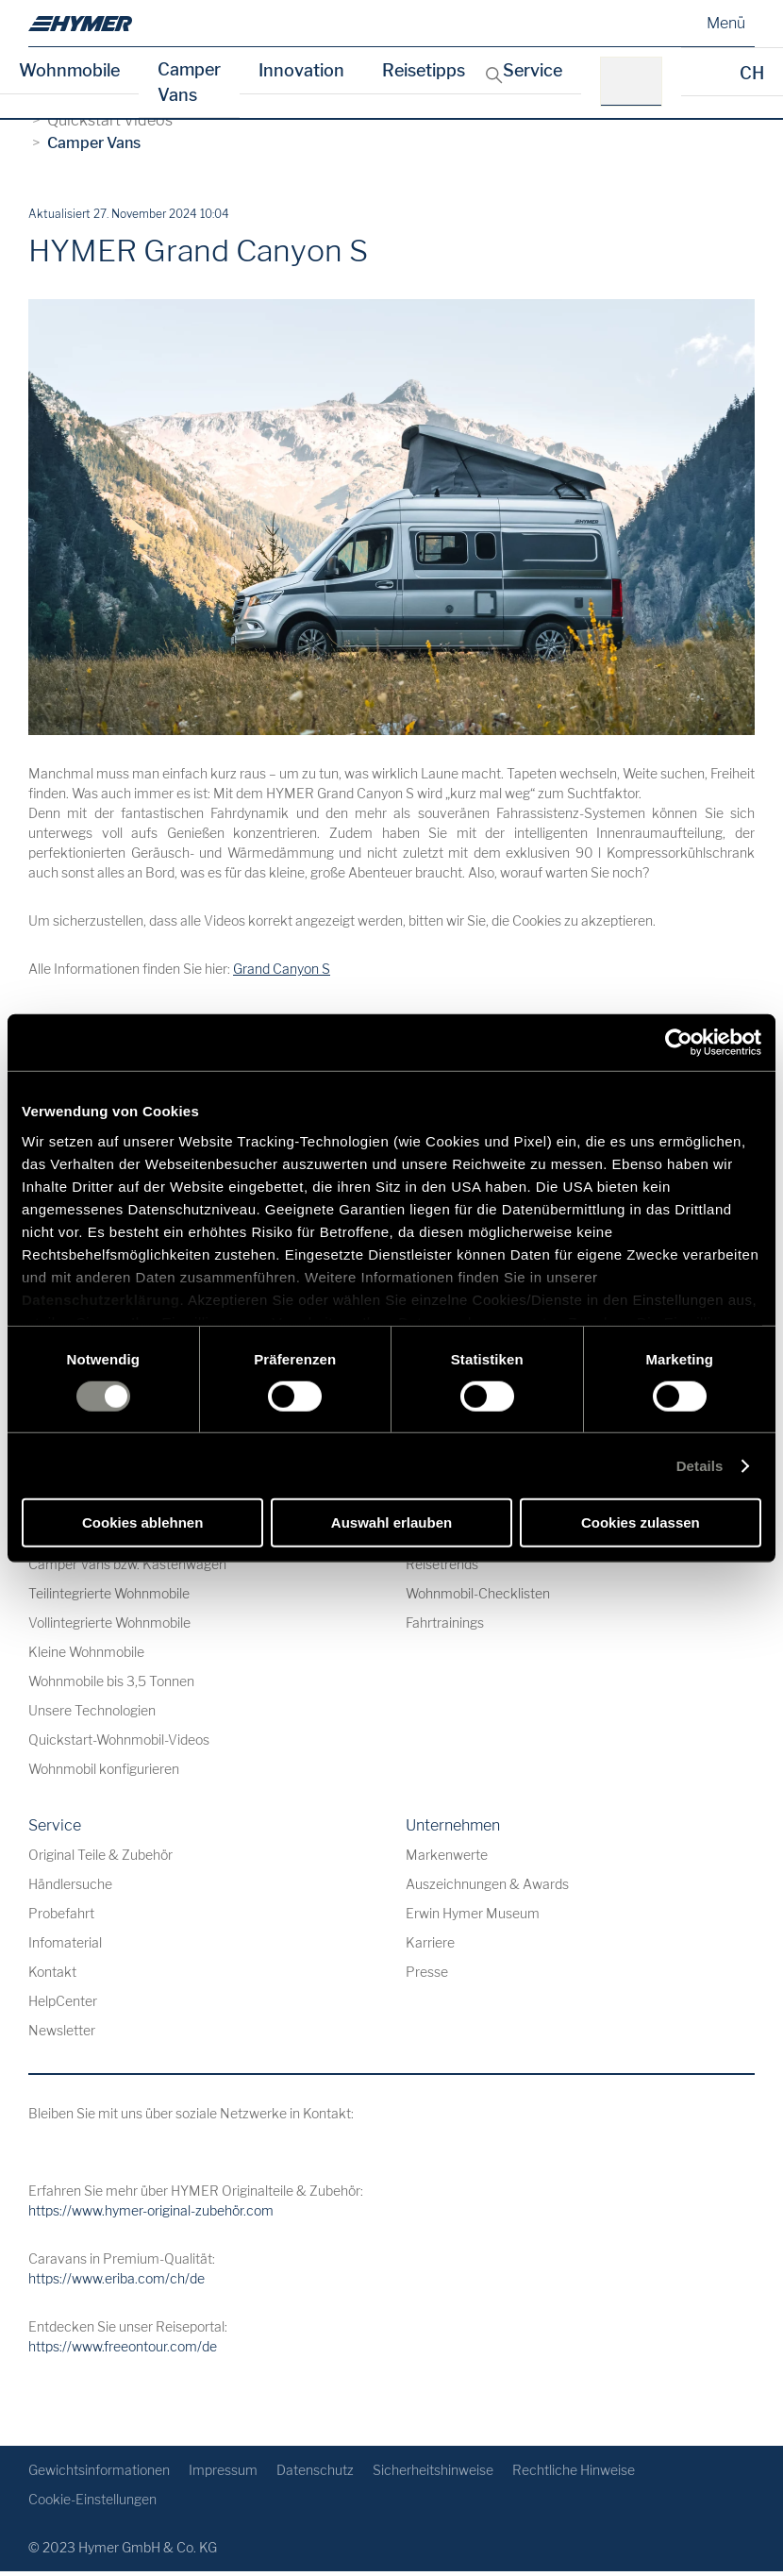 Image resolution: width=783 pixels, height=2576 pixels. What do you see at coordinates (100, 1855) in the screenshot?
I see `Original Teile & Zubehör` at bounding box center [100, 1855].